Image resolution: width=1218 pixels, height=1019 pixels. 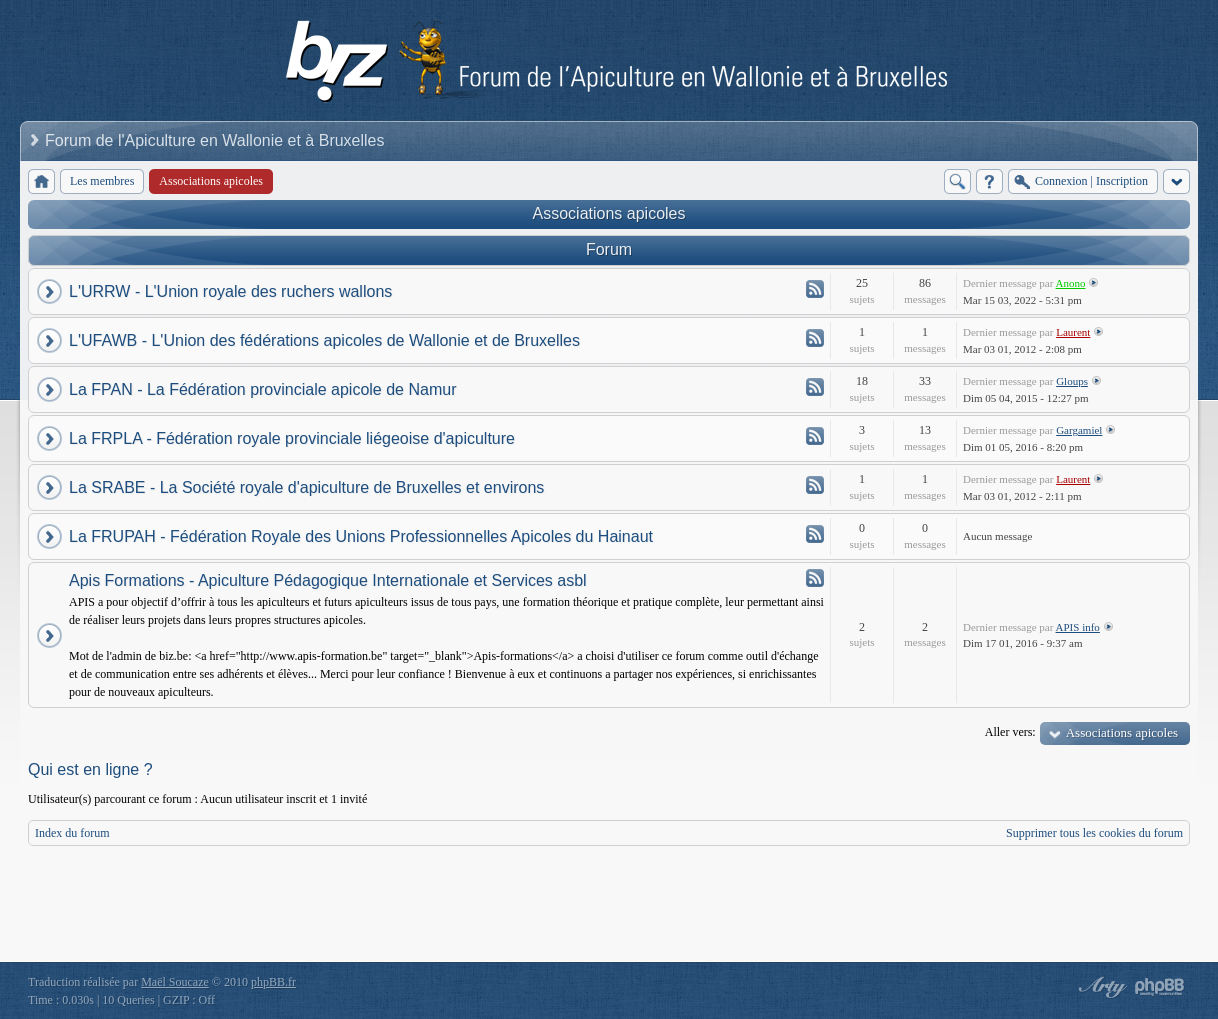 What do you see at coordinates (815, 578) in the screenshot?
I see `Flux - Apis Formations - Apiculture Pédagogique Internationale et Services asbl` at bounding box center [815, 578].